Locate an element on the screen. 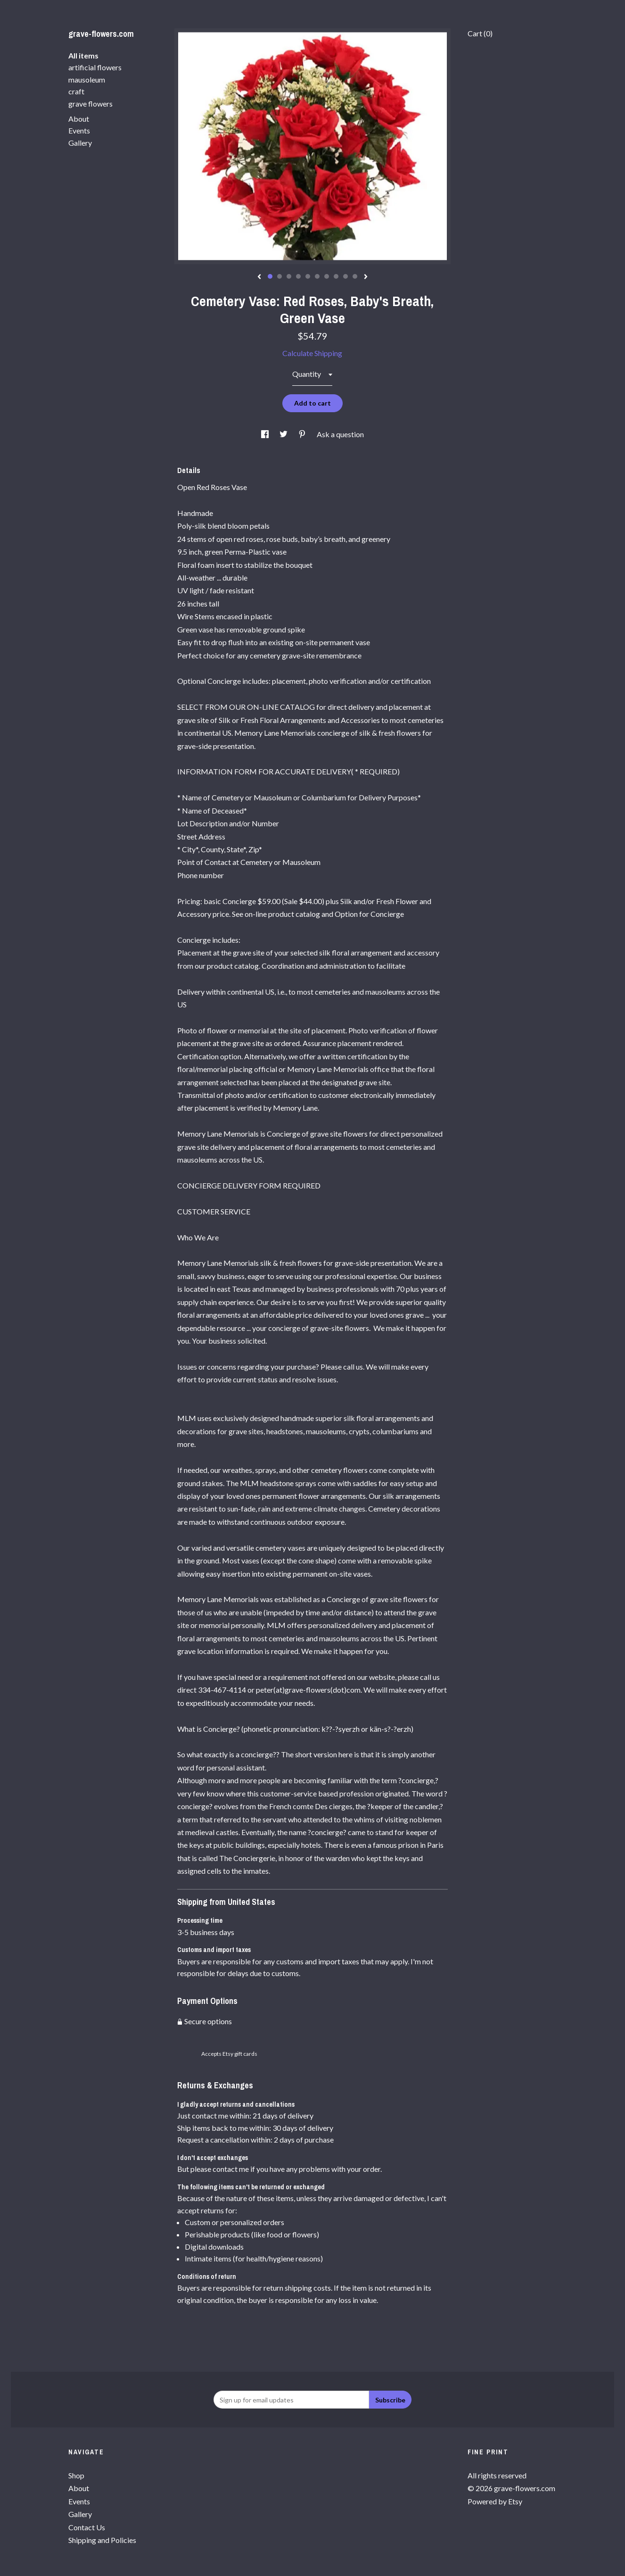 The image size is (625, 2576). grave flowers is located at coordinates (90, 103).